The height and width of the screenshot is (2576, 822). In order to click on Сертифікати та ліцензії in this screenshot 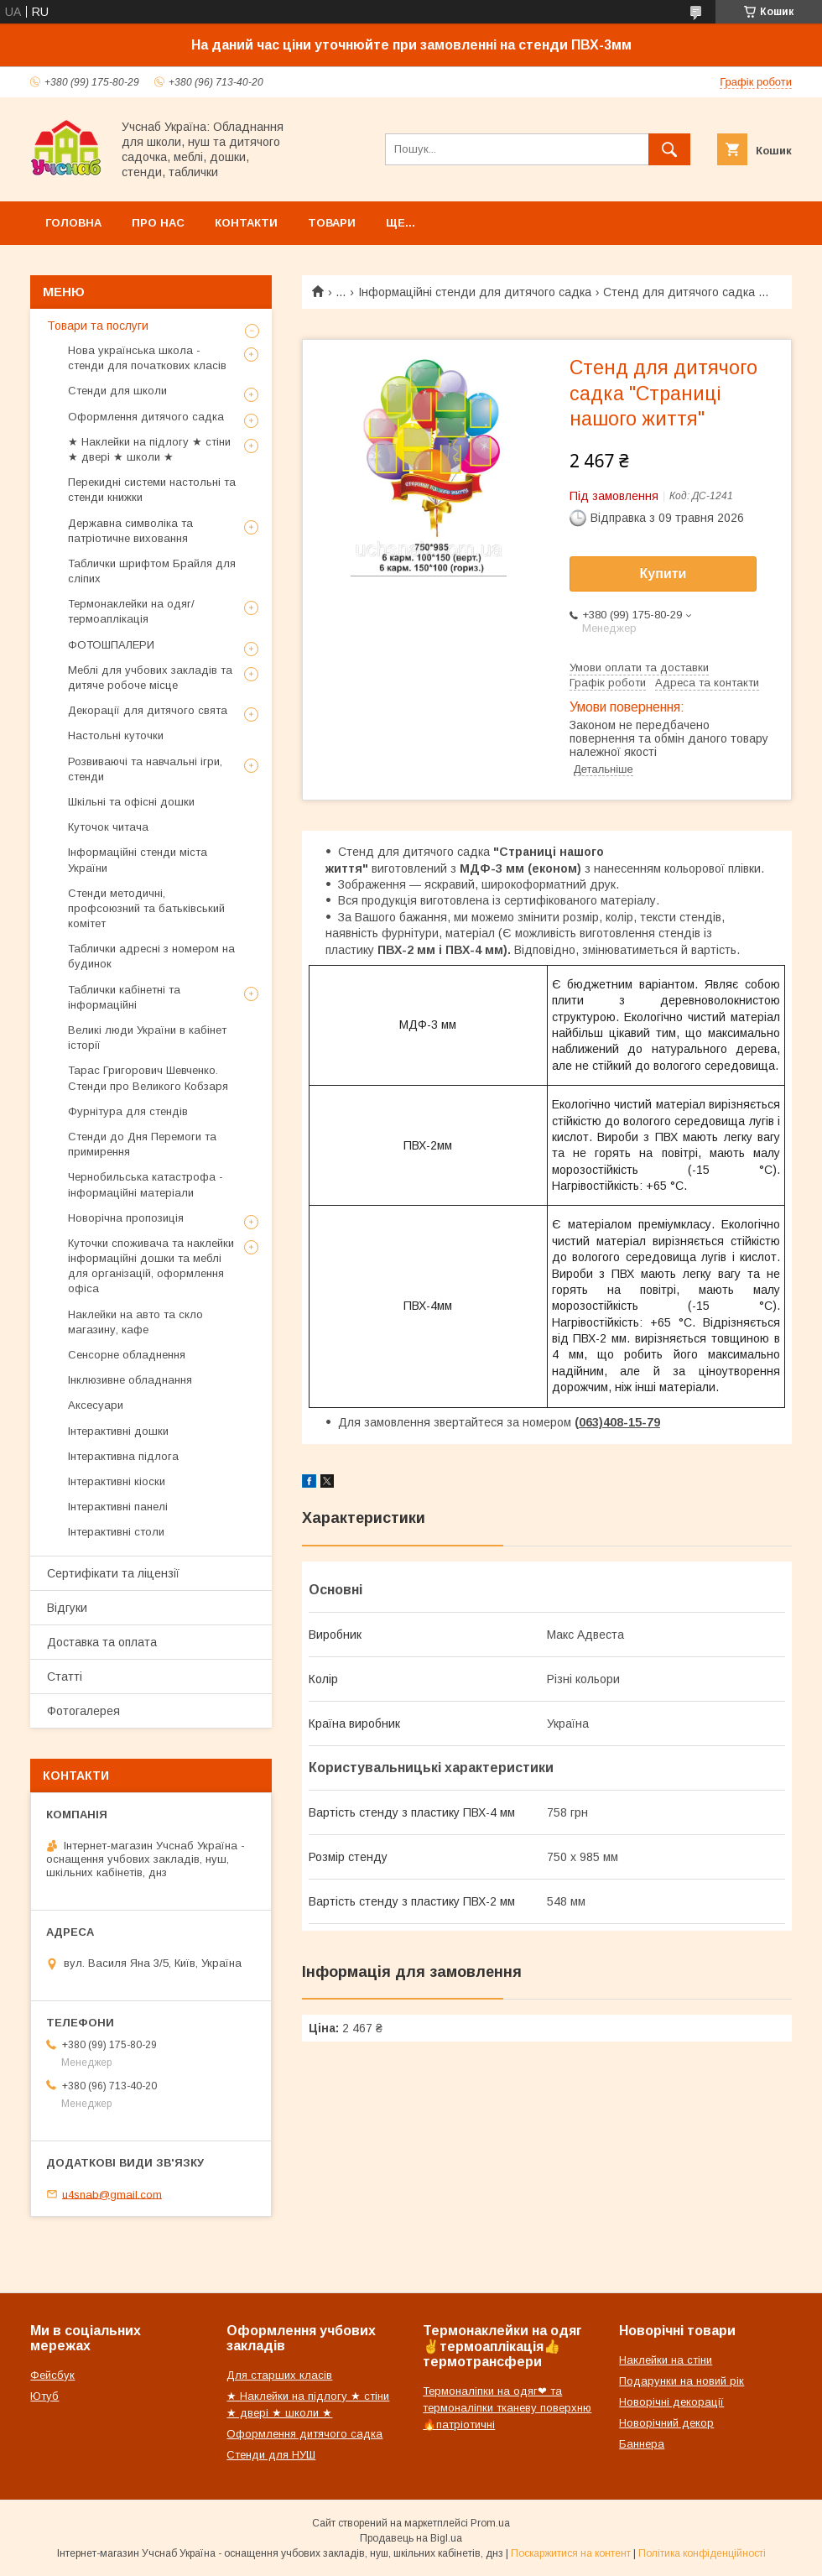, I will do `click(113, 1573)`.